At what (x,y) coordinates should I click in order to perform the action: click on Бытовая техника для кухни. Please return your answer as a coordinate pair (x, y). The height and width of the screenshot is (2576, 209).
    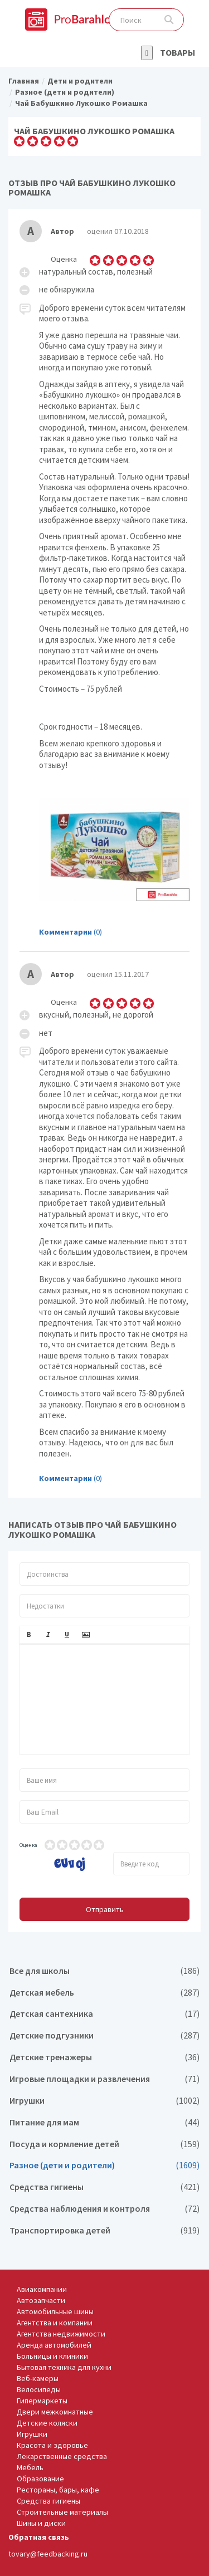
    Looking at the image, I should click on (64, 2367).